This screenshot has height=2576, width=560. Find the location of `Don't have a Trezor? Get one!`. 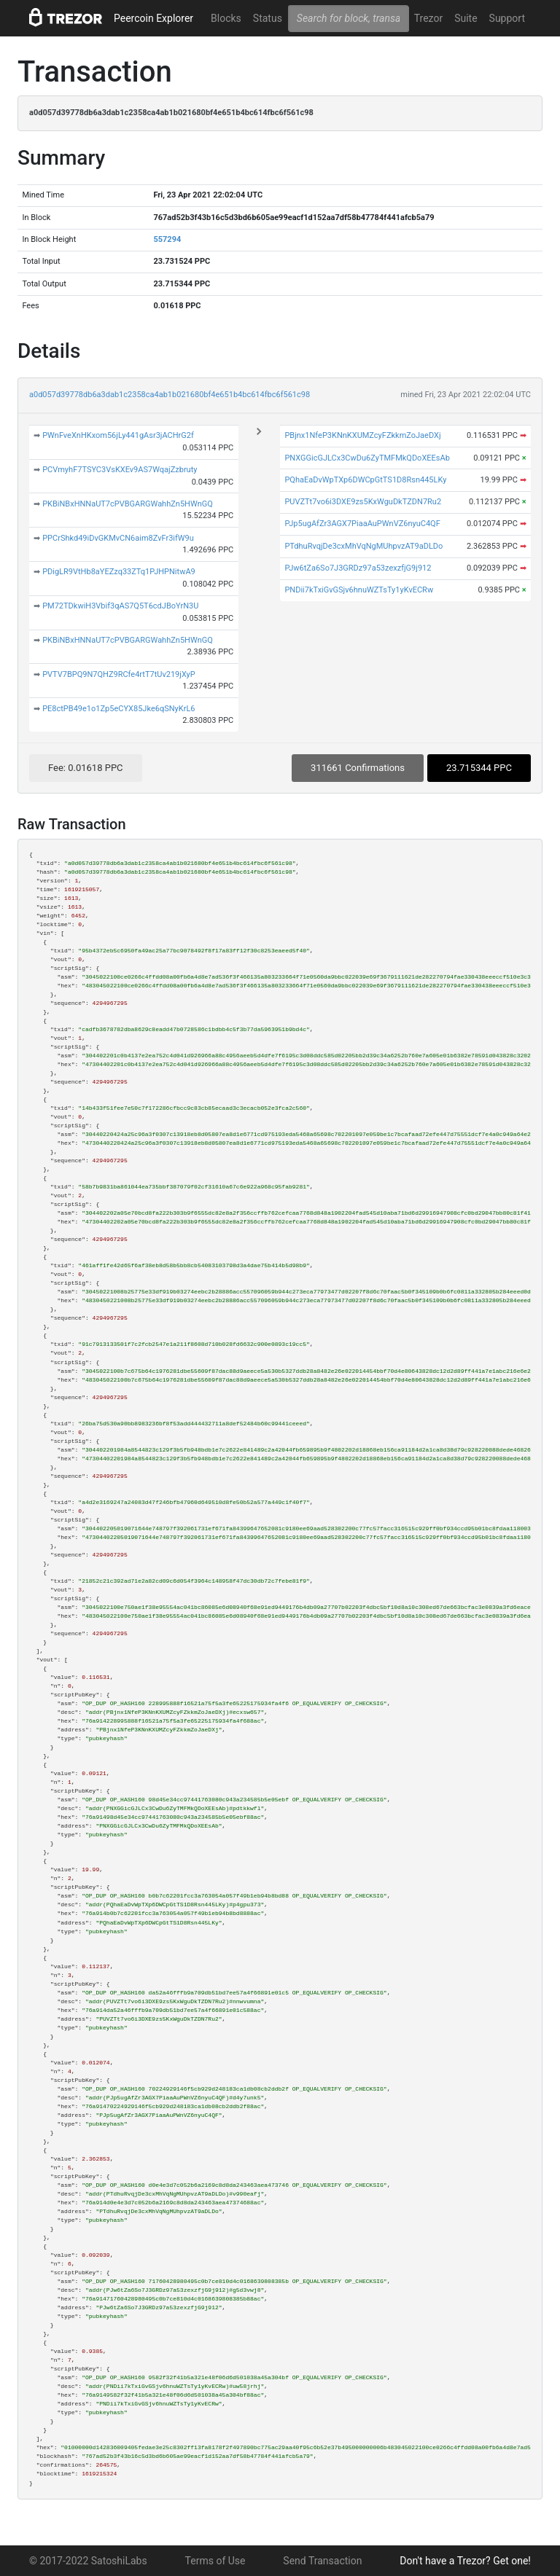

Don't have a Trezor? Get one! is located at coordinates (465, 2561).